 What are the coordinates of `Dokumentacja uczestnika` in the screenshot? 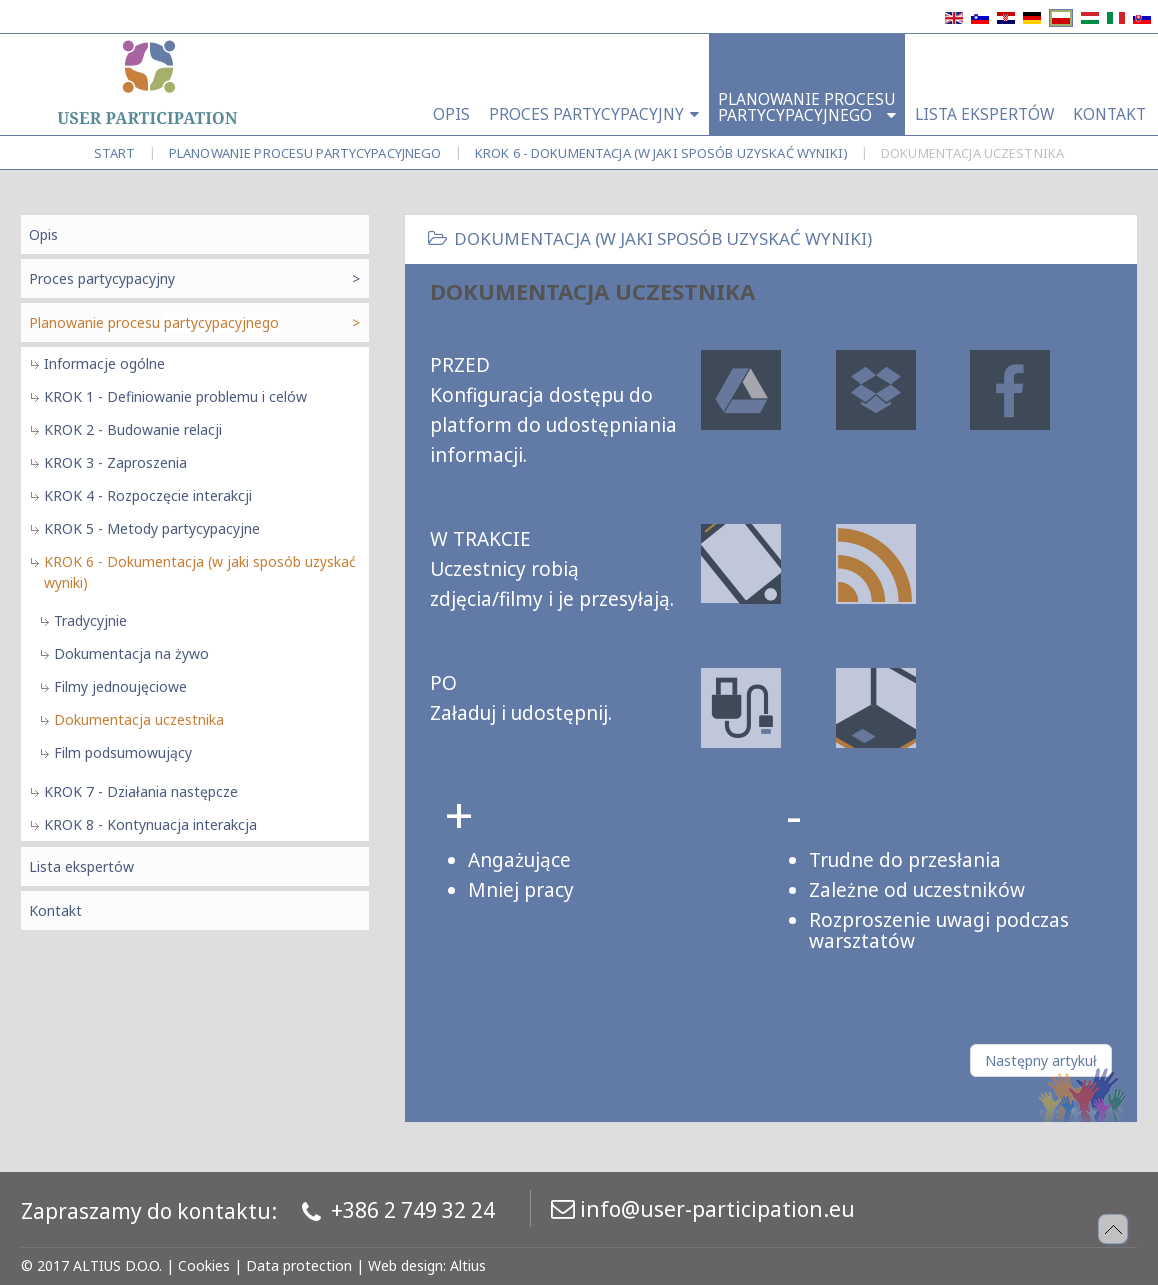 It's located at (139, 719).